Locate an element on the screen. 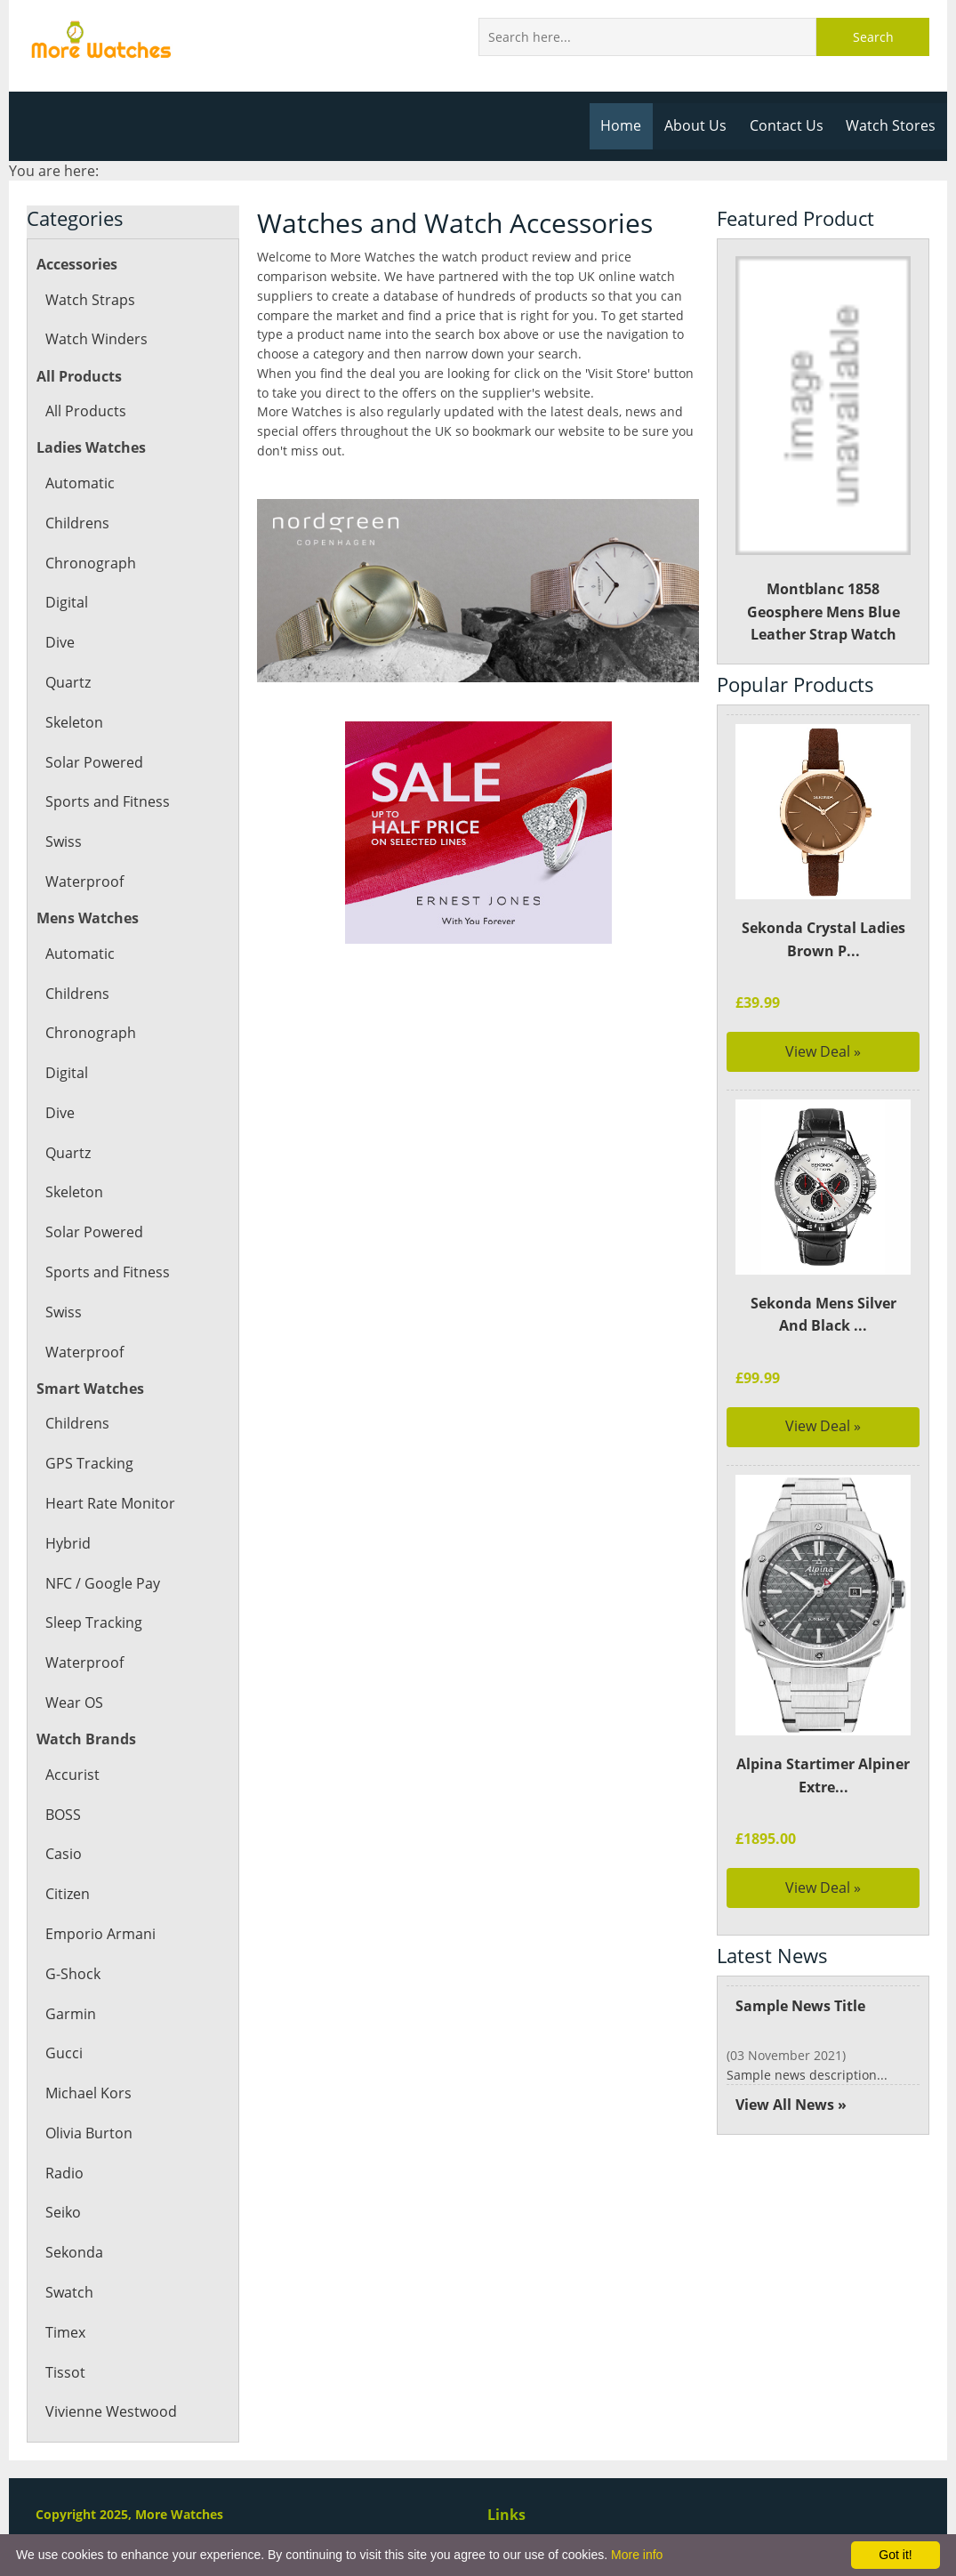 The width and height of the screenshot is (956, 2576). G-Shock is located at coordinates (72, 1974).